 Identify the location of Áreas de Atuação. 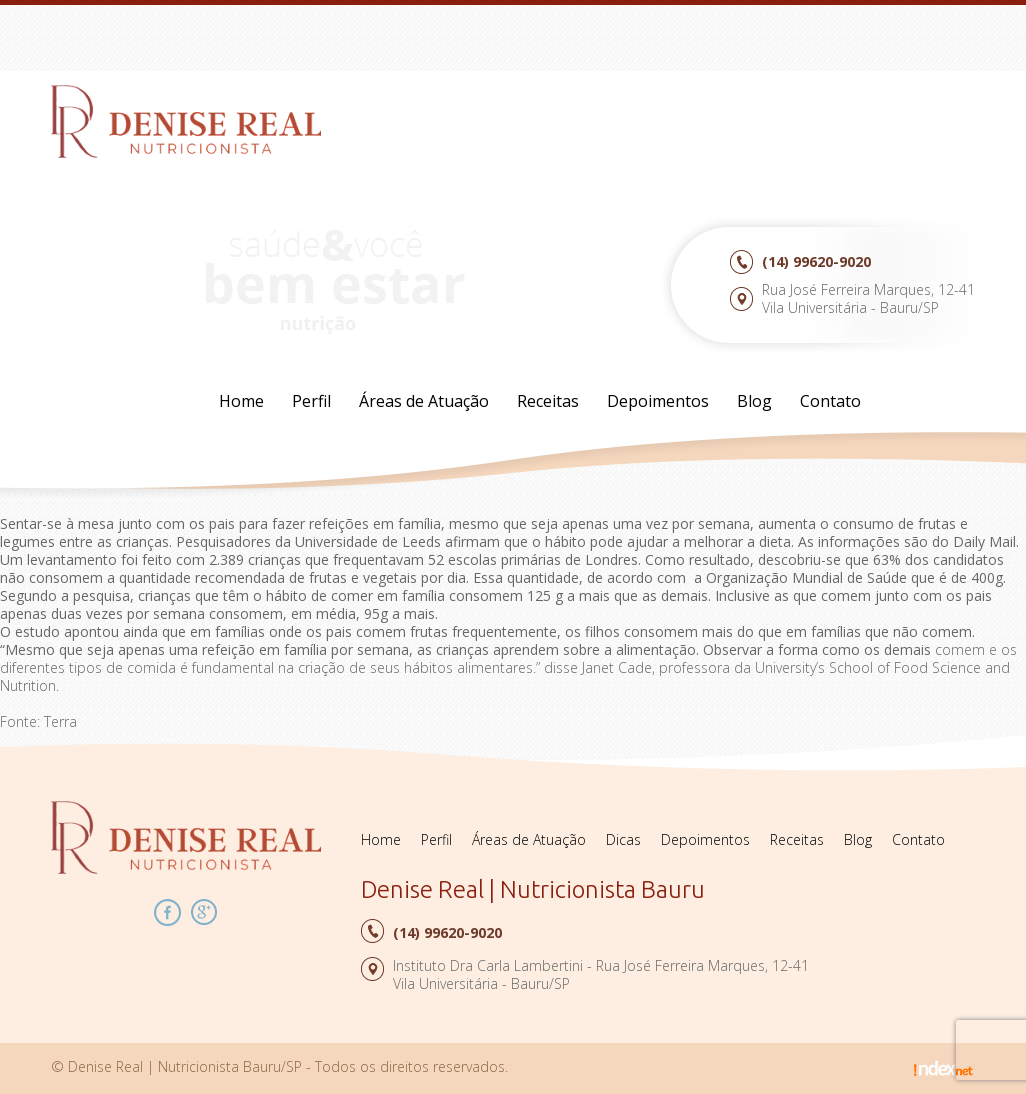
(424, 401).